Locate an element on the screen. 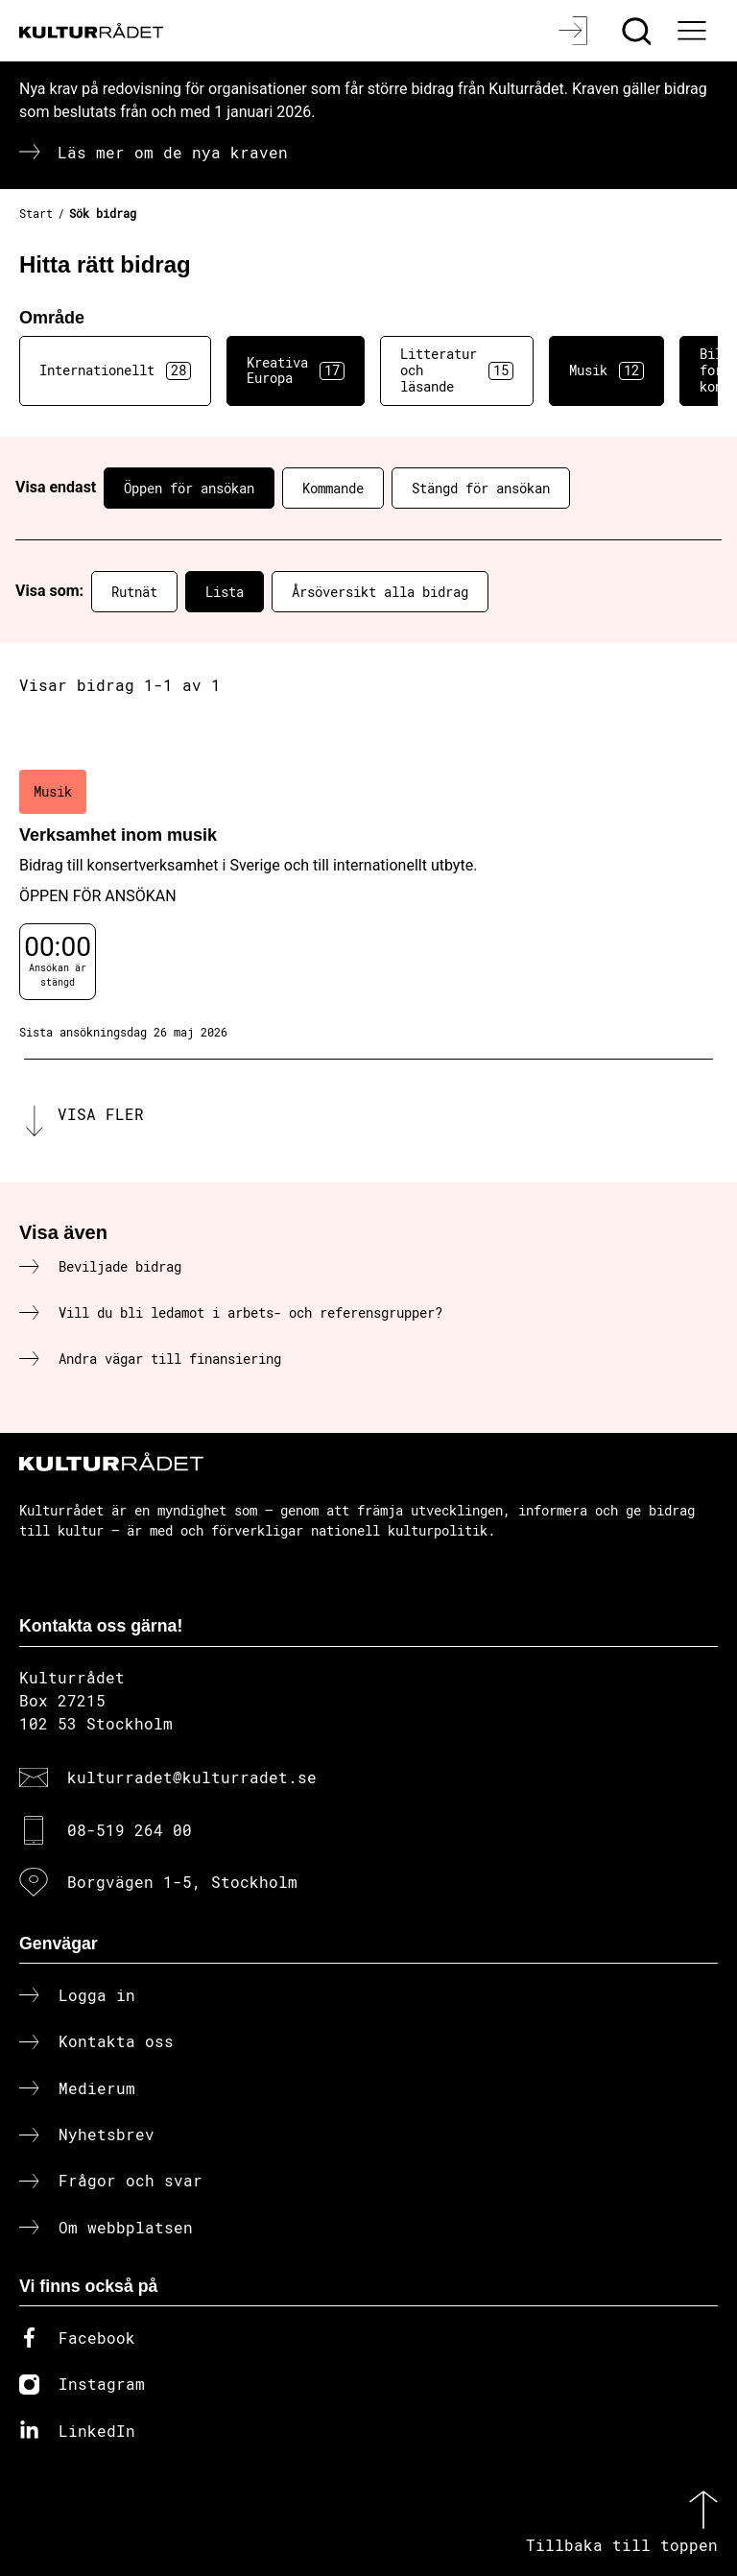 This screenshot has height=2576, width=737. [Sök] is located at coordinates (638, 30).